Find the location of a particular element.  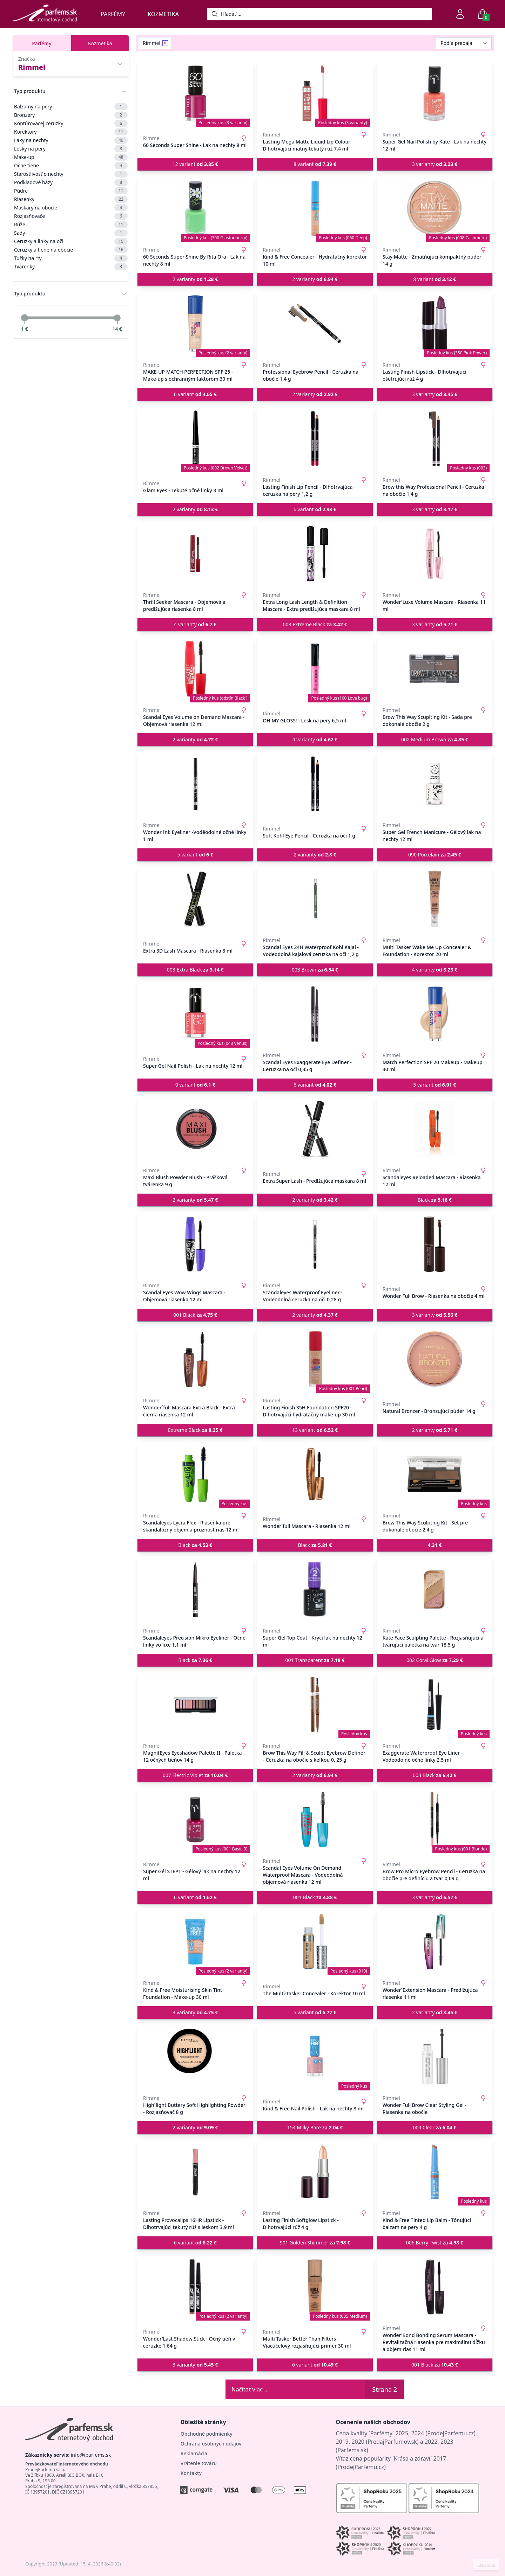

[Multi Tasker Better Than Filters - Viacúčelový rozjasňujúci primer 30 ml] is located at coordinates (315, 2287).